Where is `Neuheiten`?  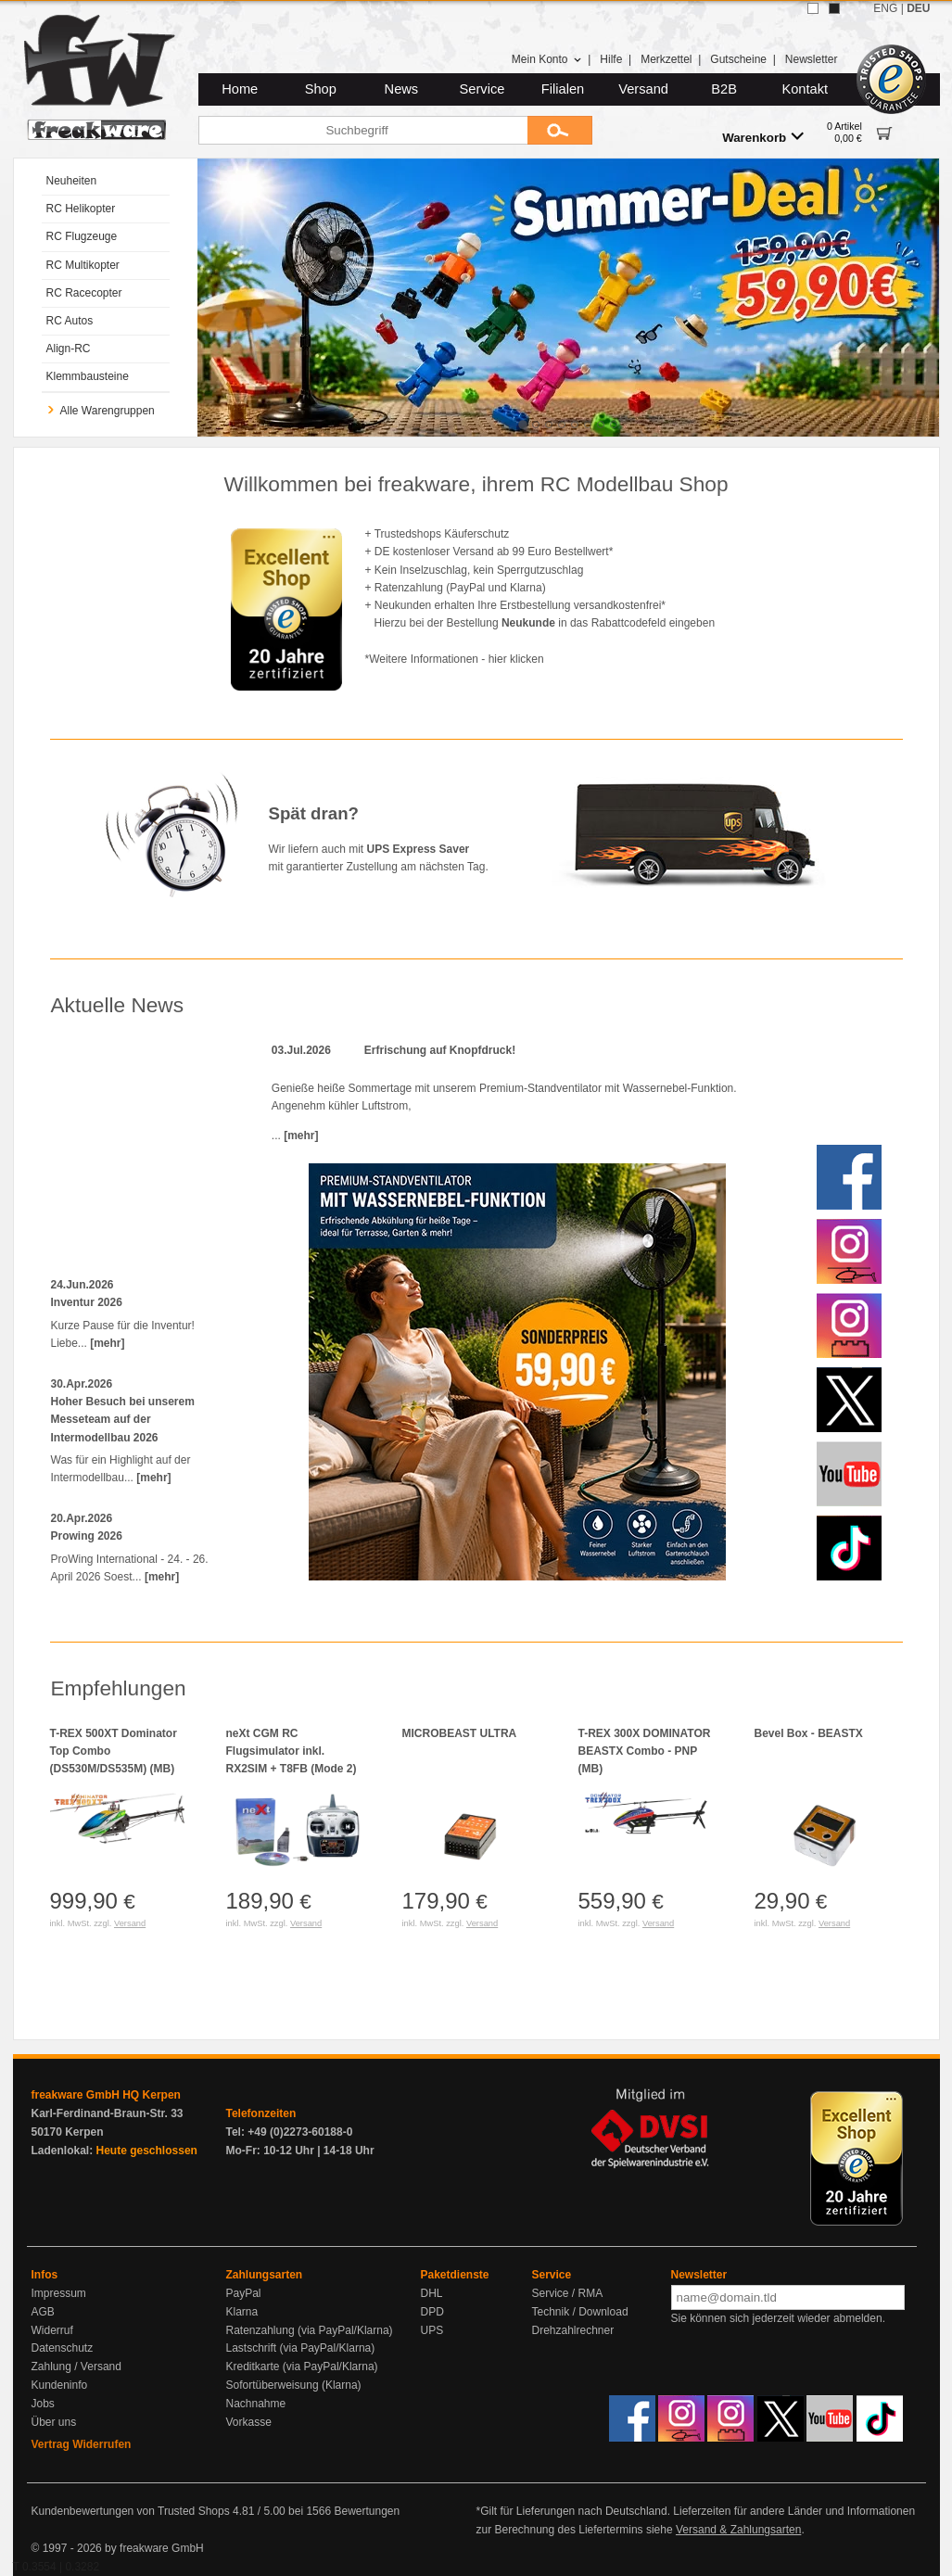 Neuheiten is located at coordinates (71, 180).